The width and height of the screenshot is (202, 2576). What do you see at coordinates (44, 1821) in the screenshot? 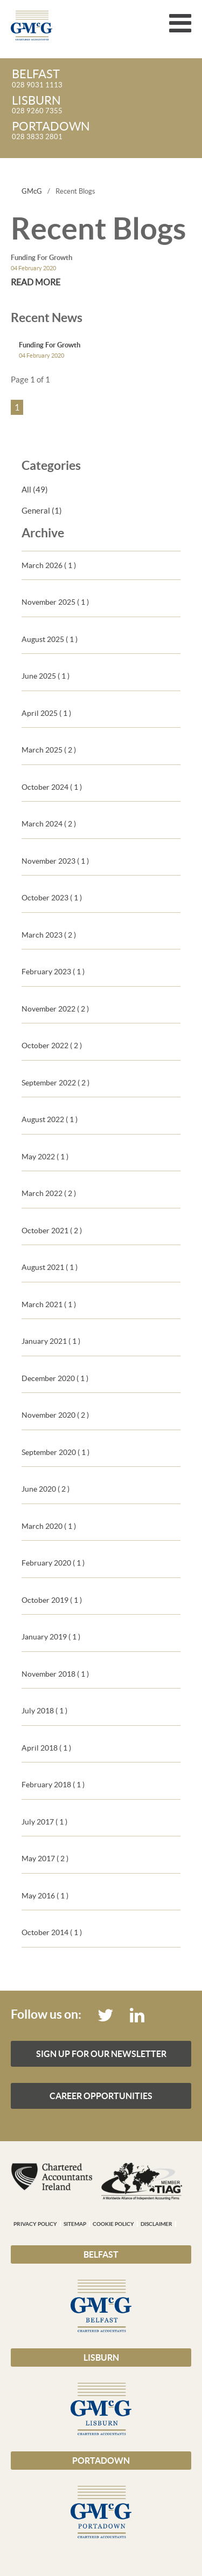
I see `July 2017` at bounding box center [44, 1821].